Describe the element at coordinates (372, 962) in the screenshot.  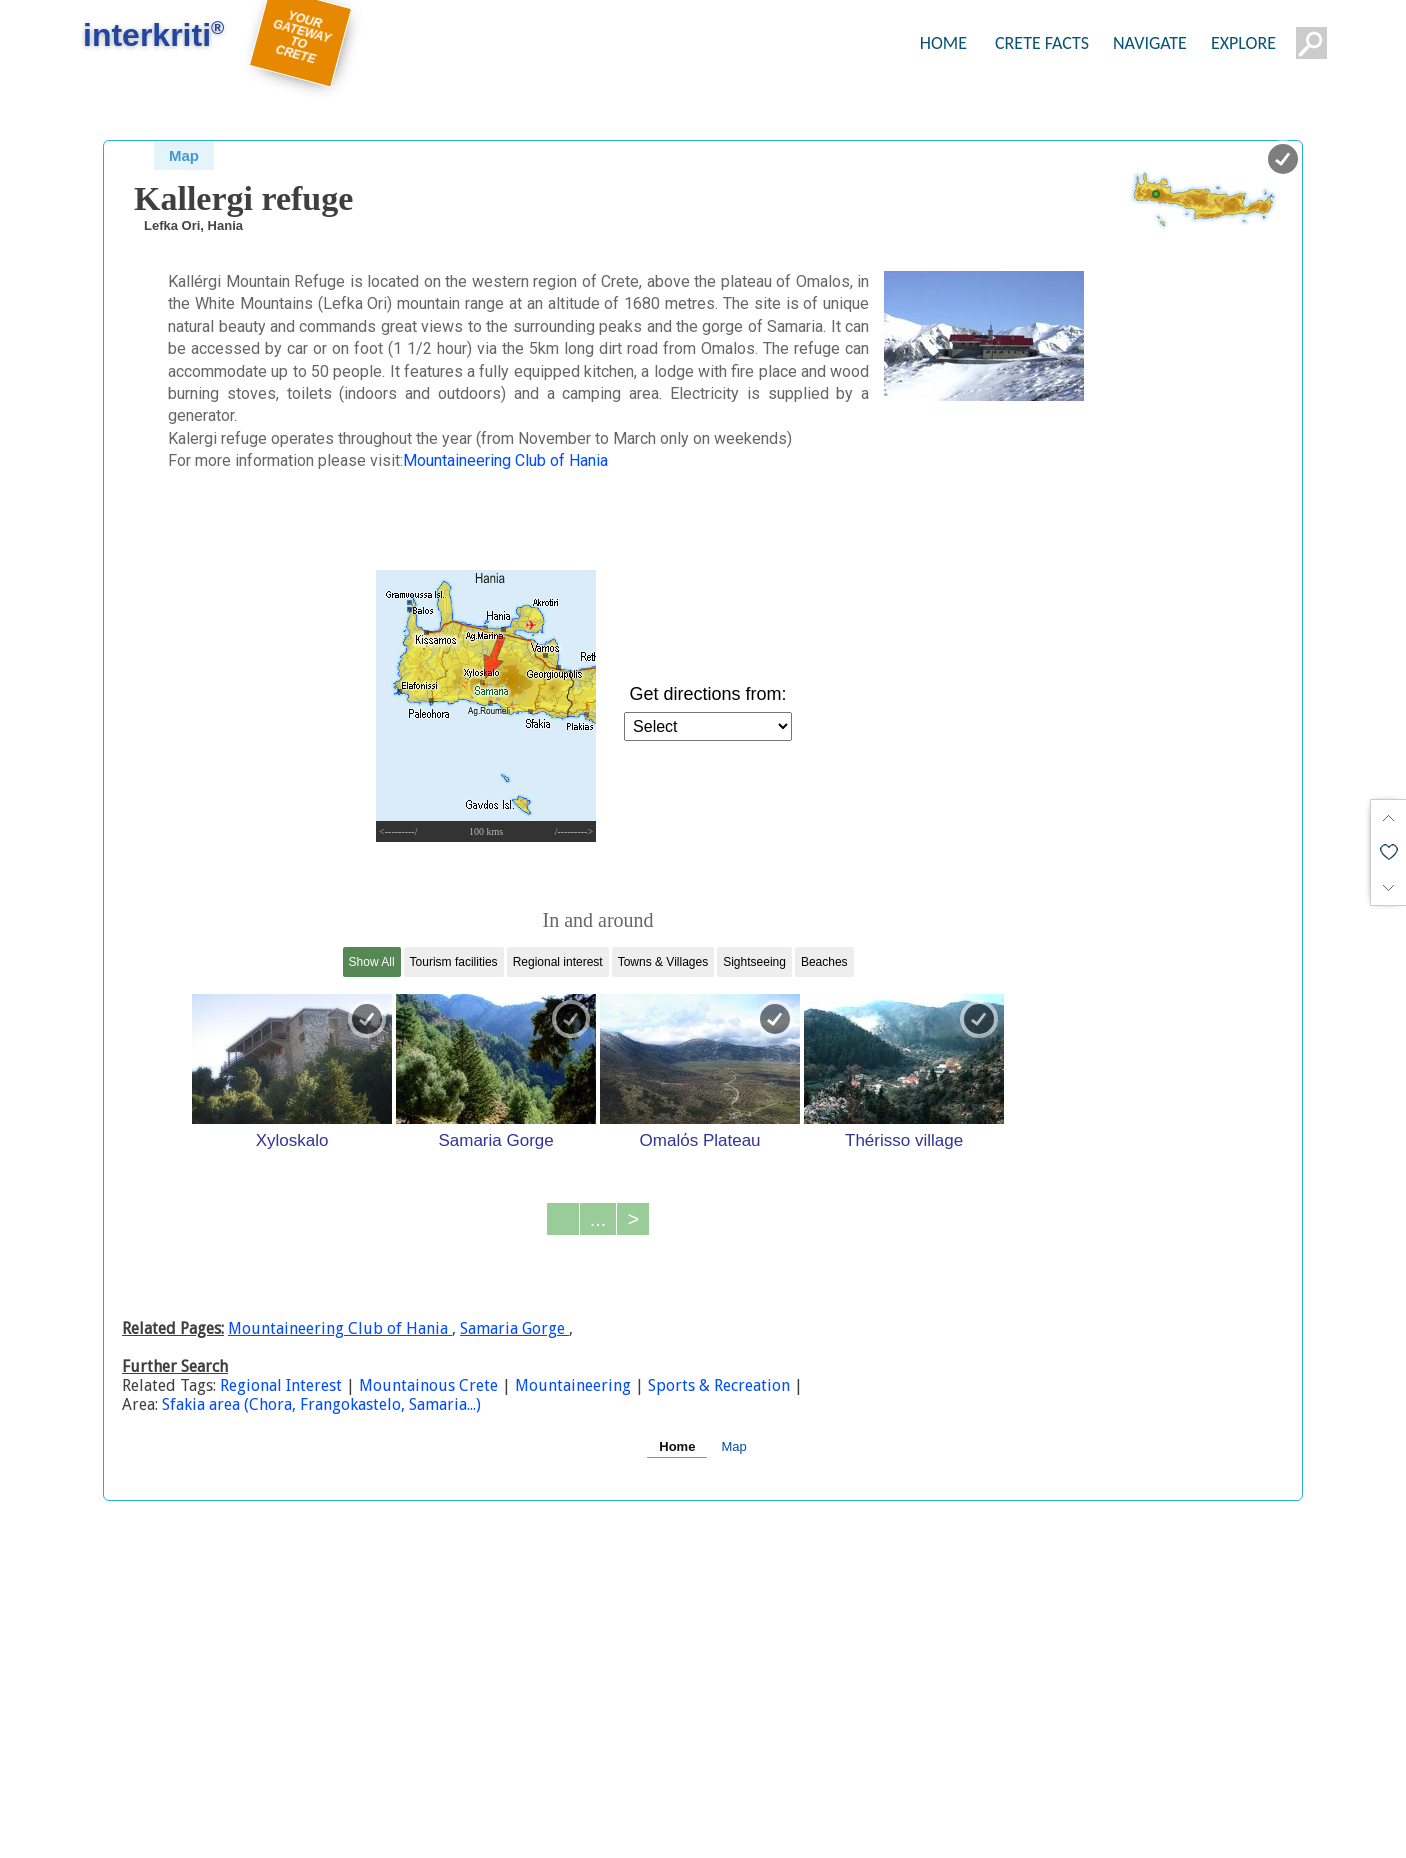
I see `Show All` at that location.